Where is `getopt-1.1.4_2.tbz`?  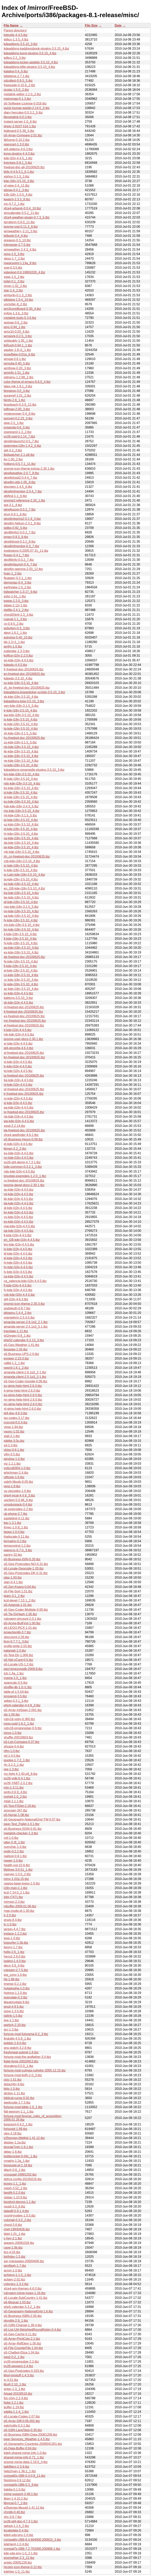 getopt-1.1.4_2.tbz is located at coordinates (16, 2526).